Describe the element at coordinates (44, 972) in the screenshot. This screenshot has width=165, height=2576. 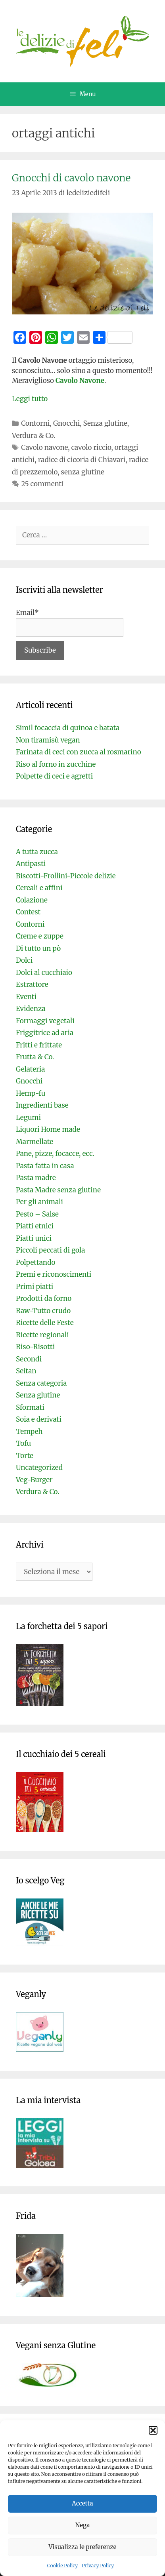
I see `Dolci al cucchiaio` at that location.